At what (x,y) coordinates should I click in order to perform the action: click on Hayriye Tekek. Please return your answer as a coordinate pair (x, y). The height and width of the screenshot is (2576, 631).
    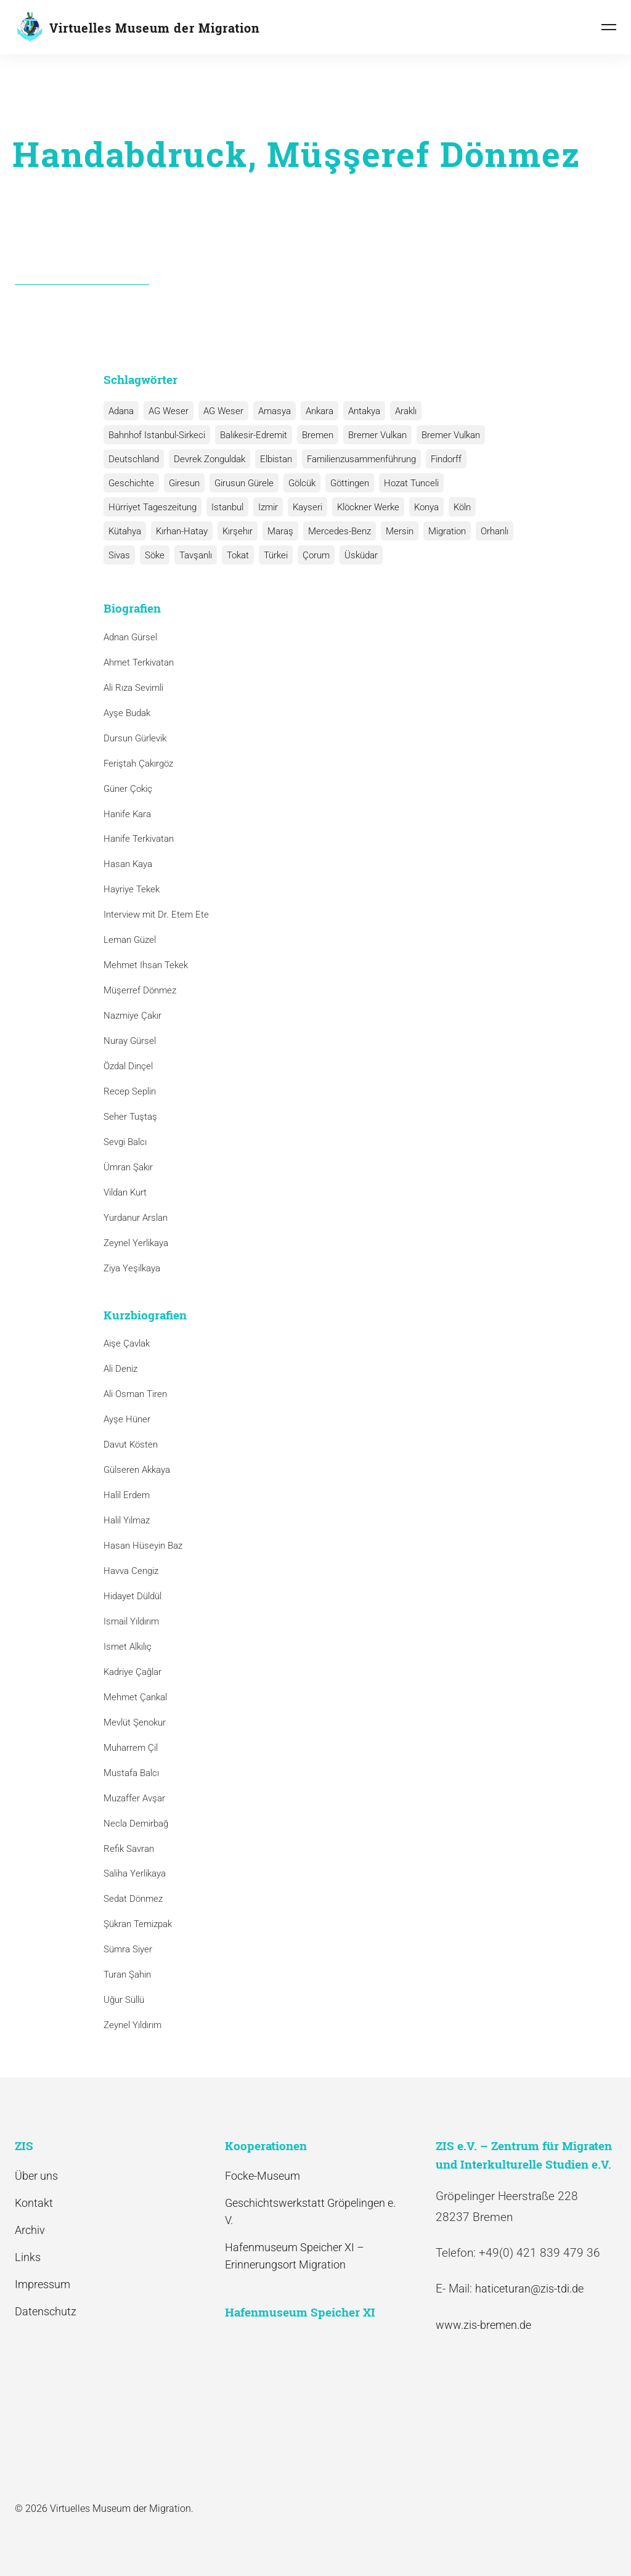
    Looking at the image, I should click on (132, 889).